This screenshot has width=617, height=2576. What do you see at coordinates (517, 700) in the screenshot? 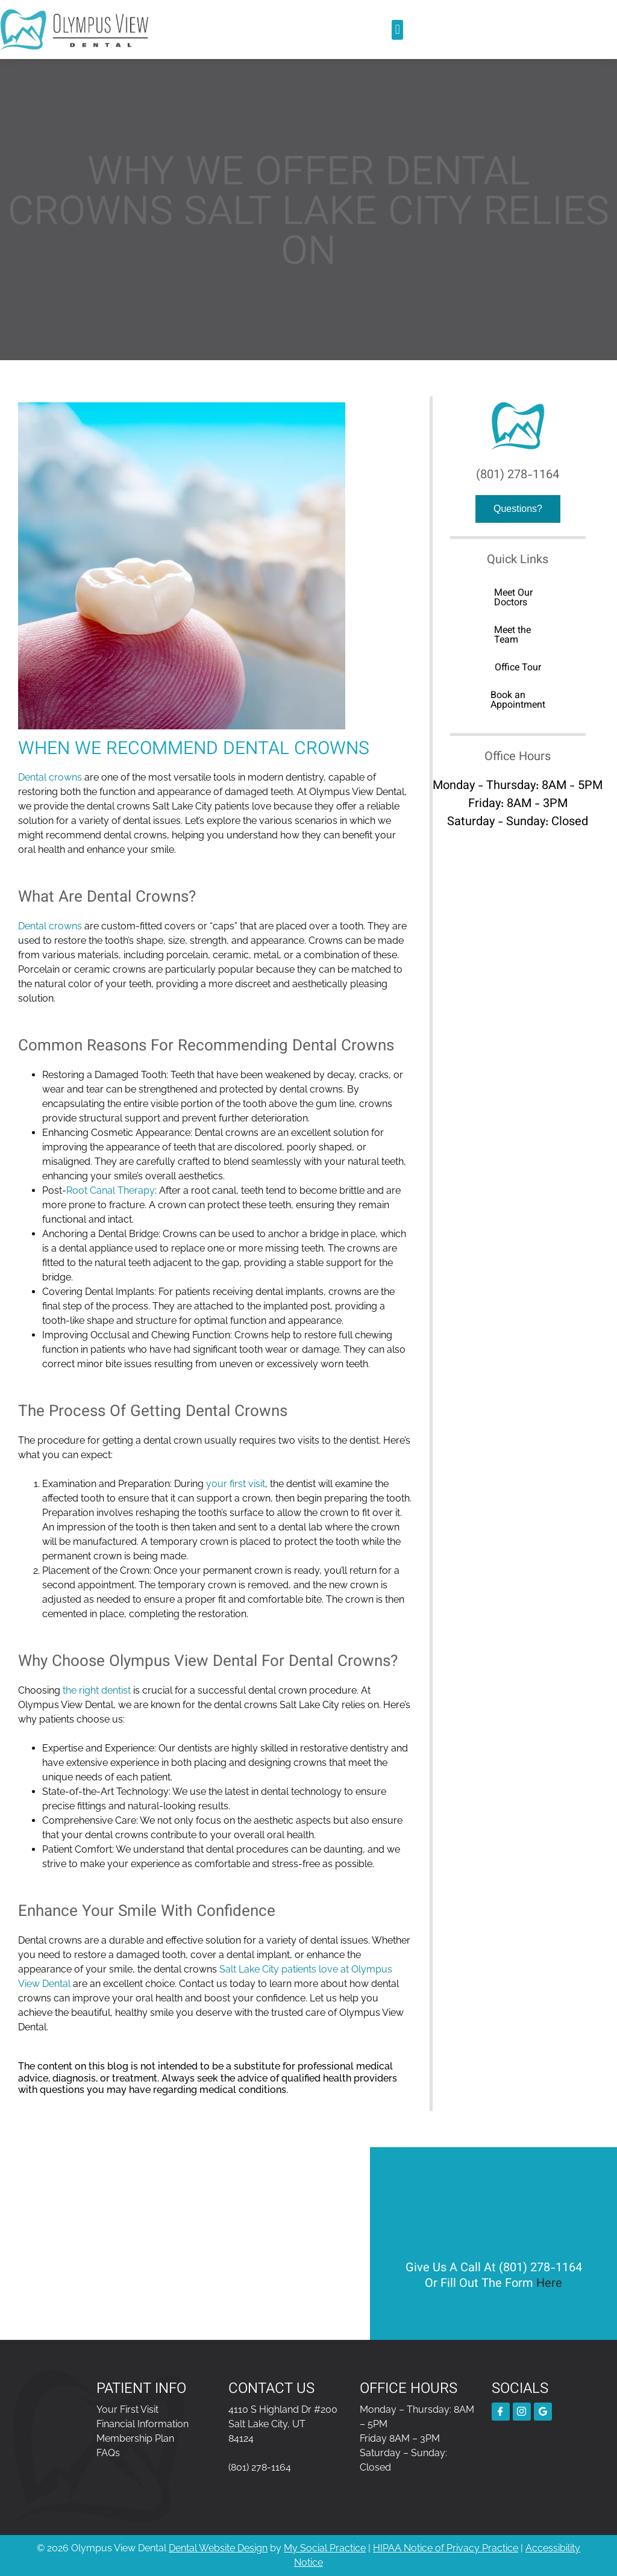
I see `Book an Appointment` at bounding box center [517, 700].